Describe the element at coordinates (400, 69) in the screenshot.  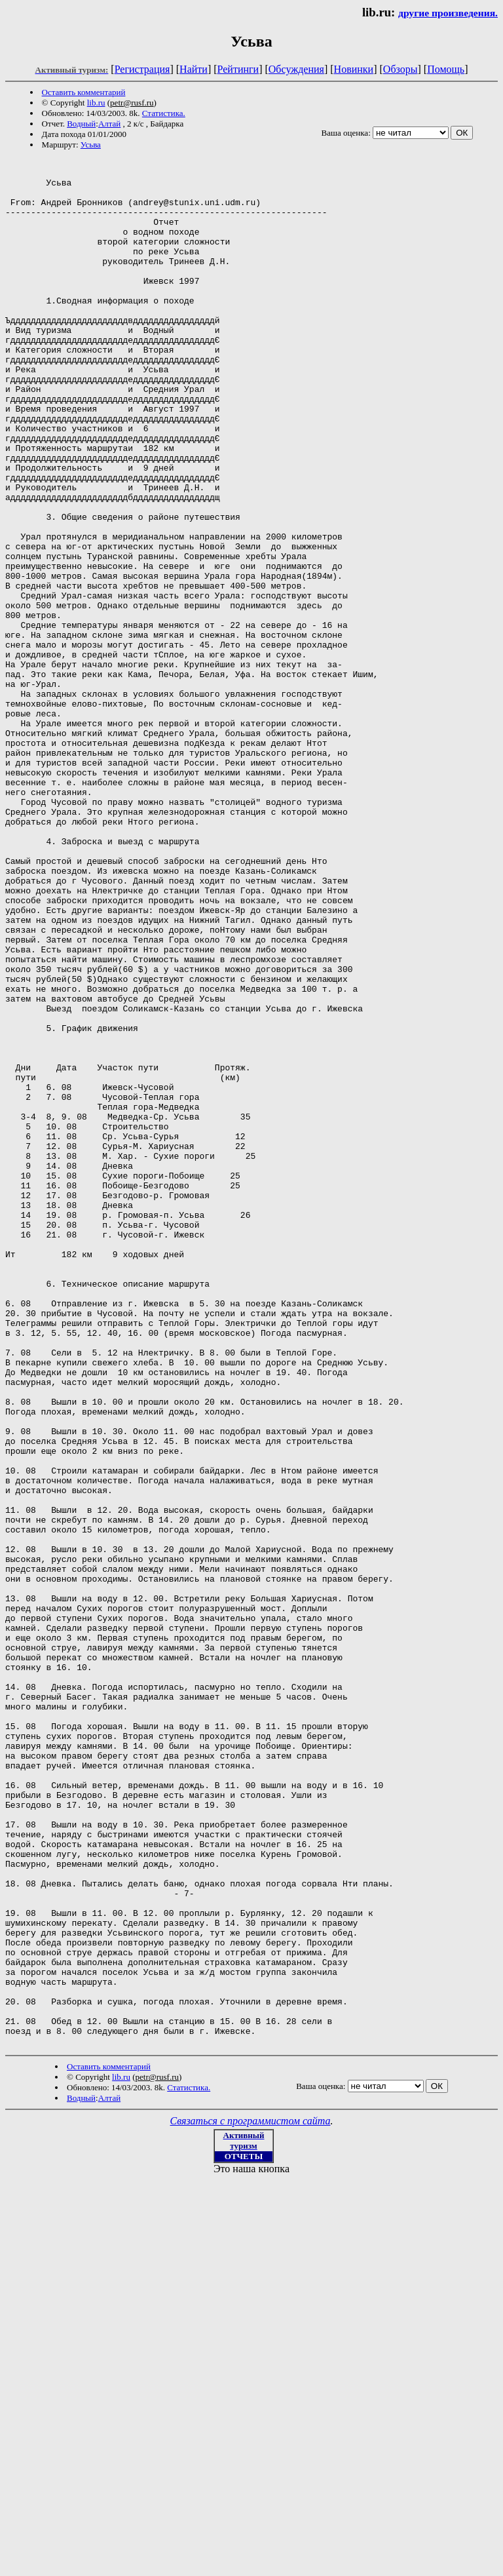
I see `Обзоры` at that location.